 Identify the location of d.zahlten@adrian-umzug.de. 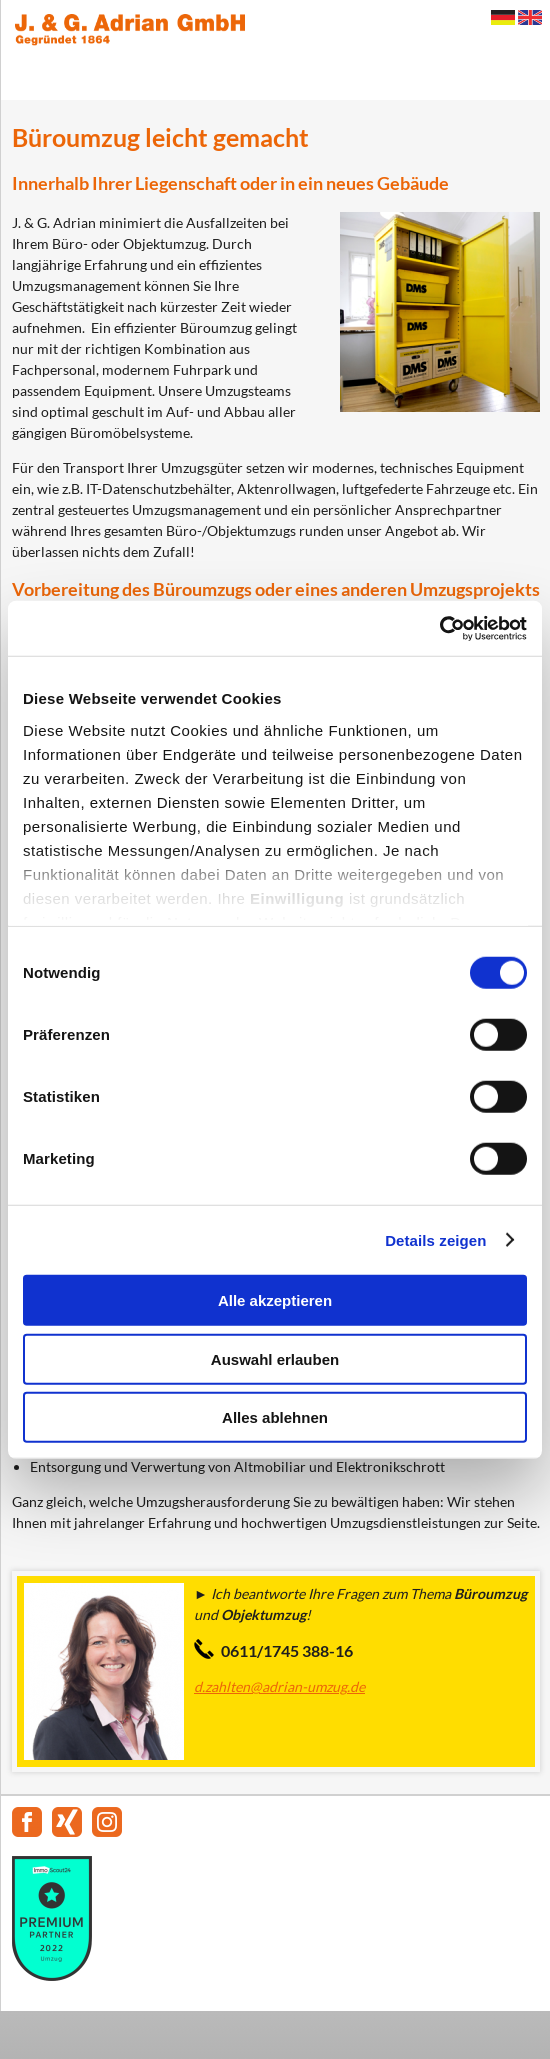
(279, 1686).